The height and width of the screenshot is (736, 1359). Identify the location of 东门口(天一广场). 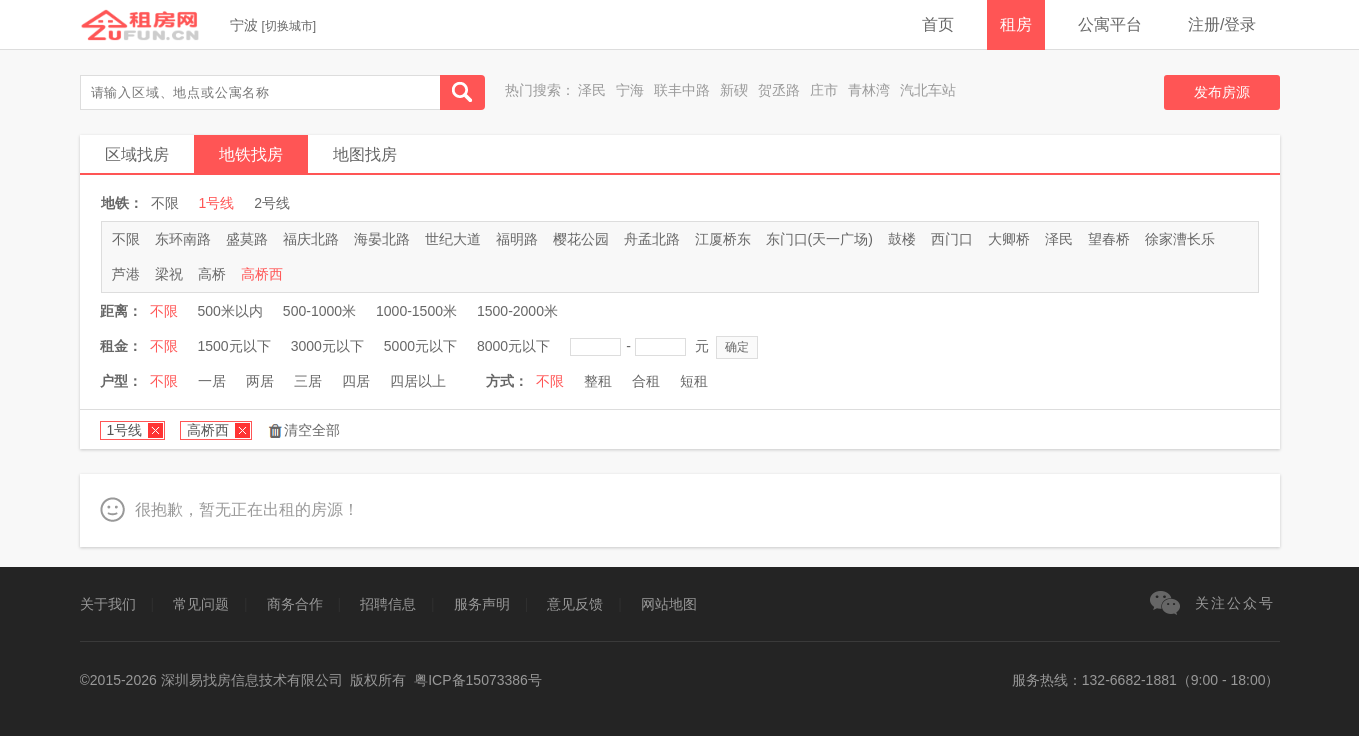
(819, 239).